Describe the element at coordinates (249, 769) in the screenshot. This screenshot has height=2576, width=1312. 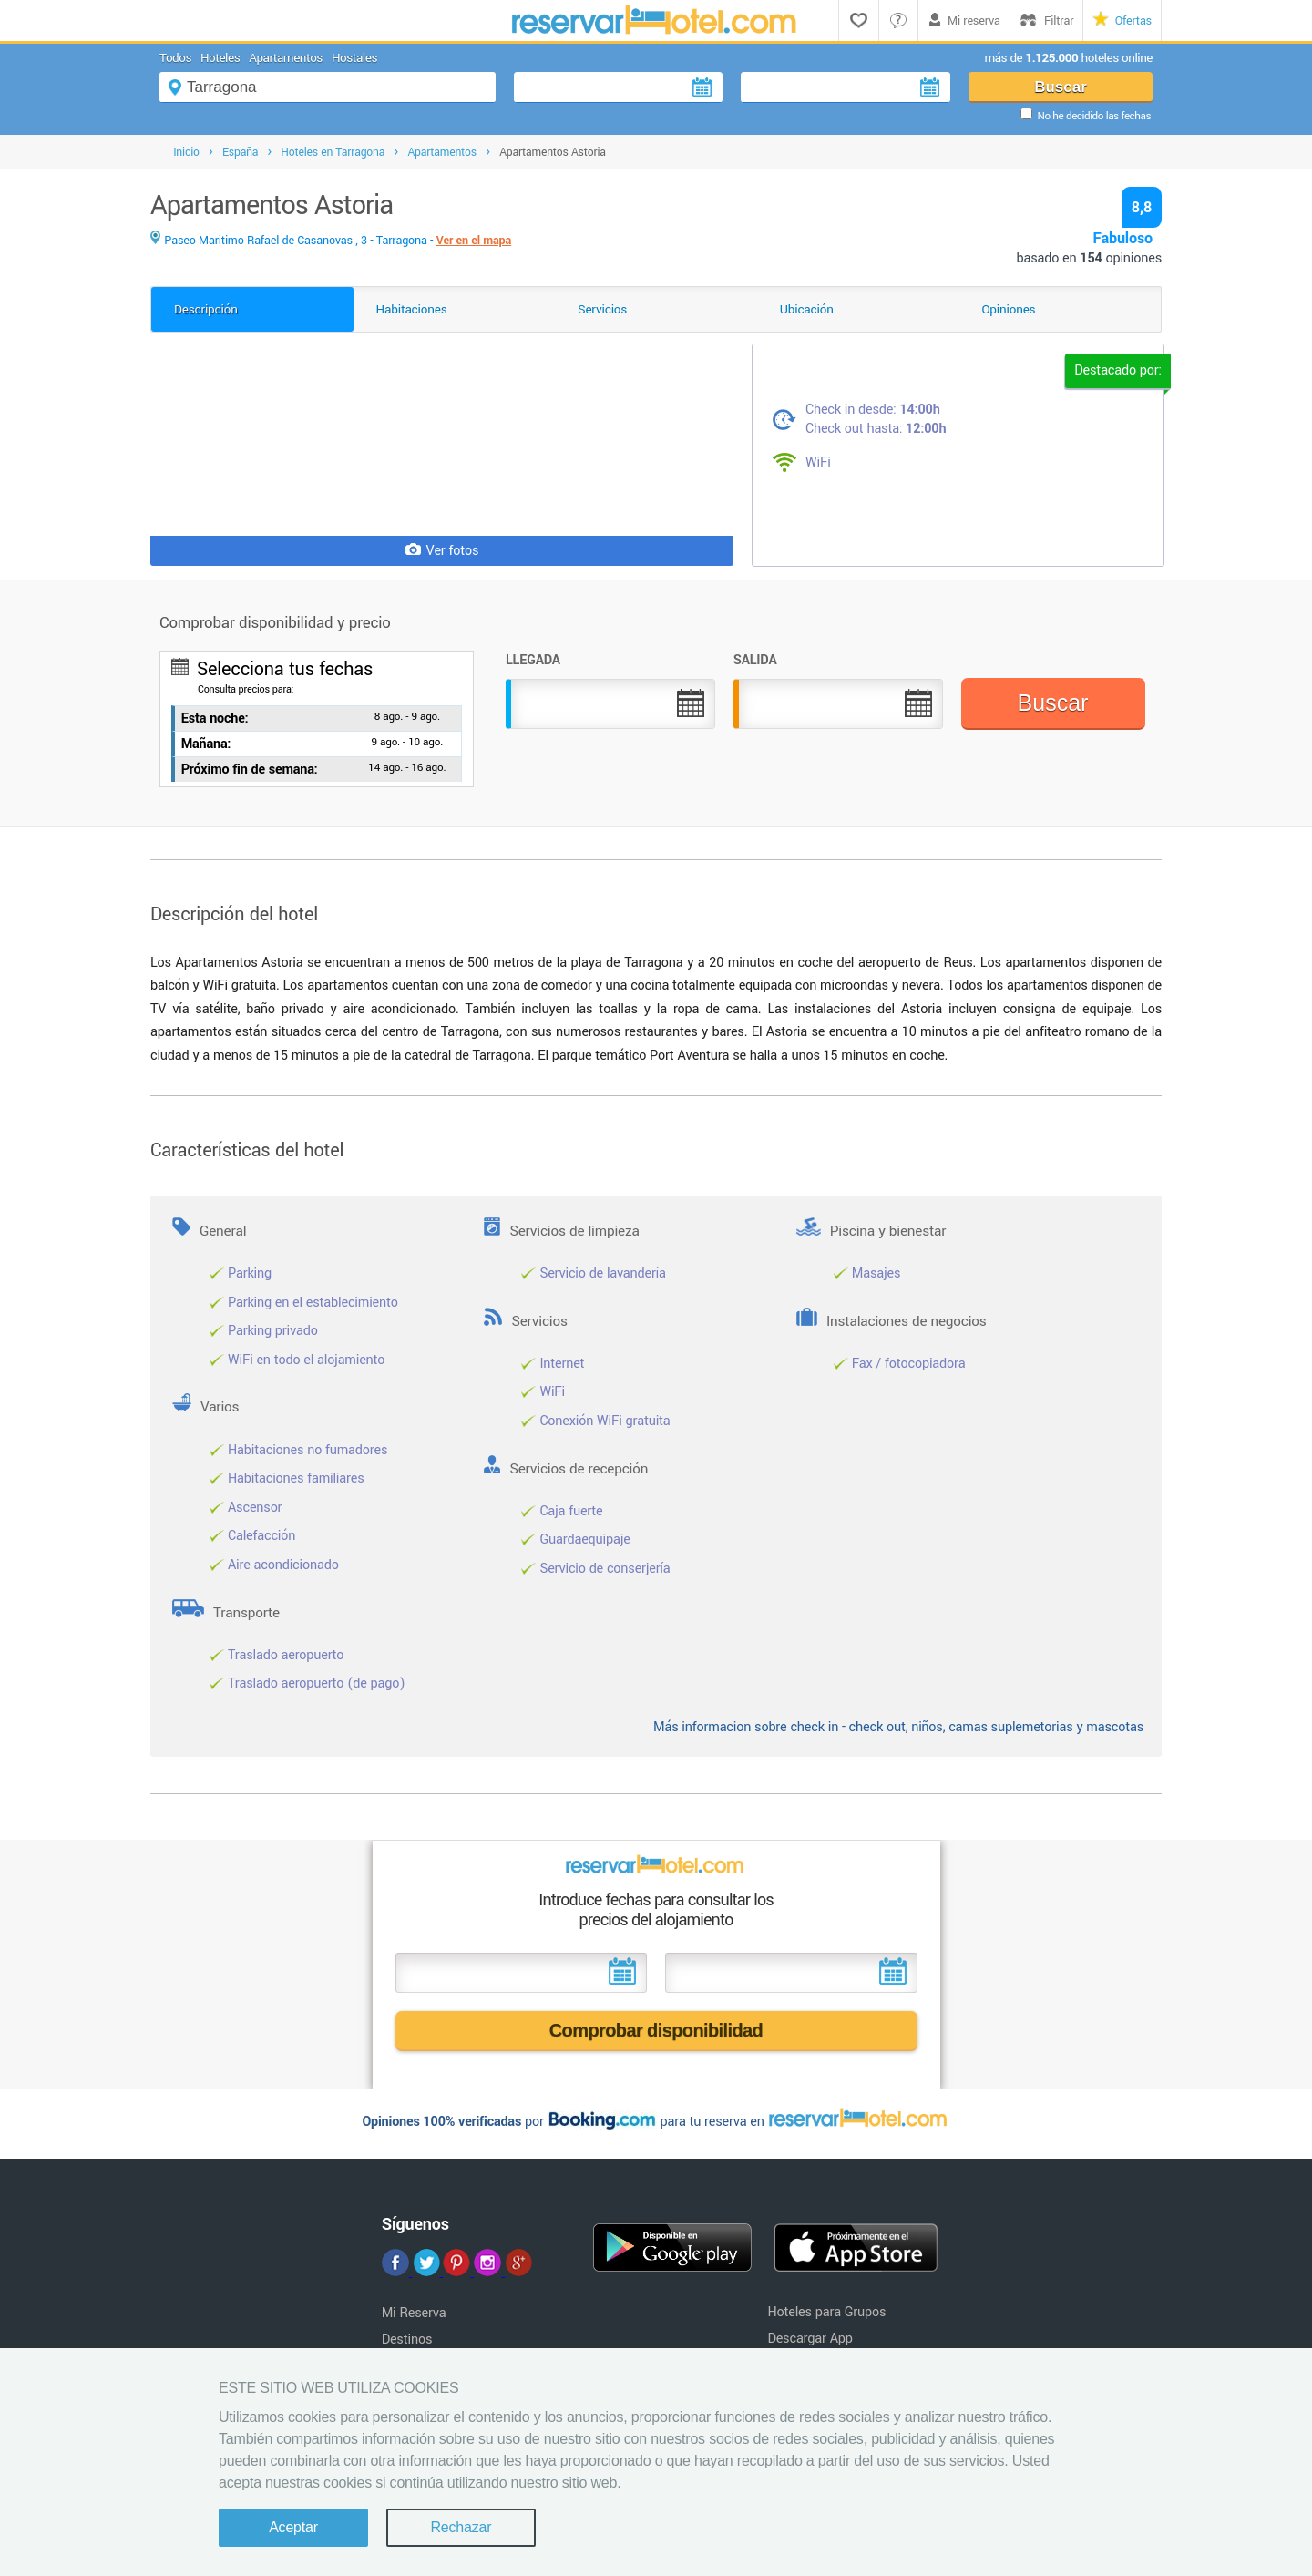
I see `Próximo fin de semana:` at that location.